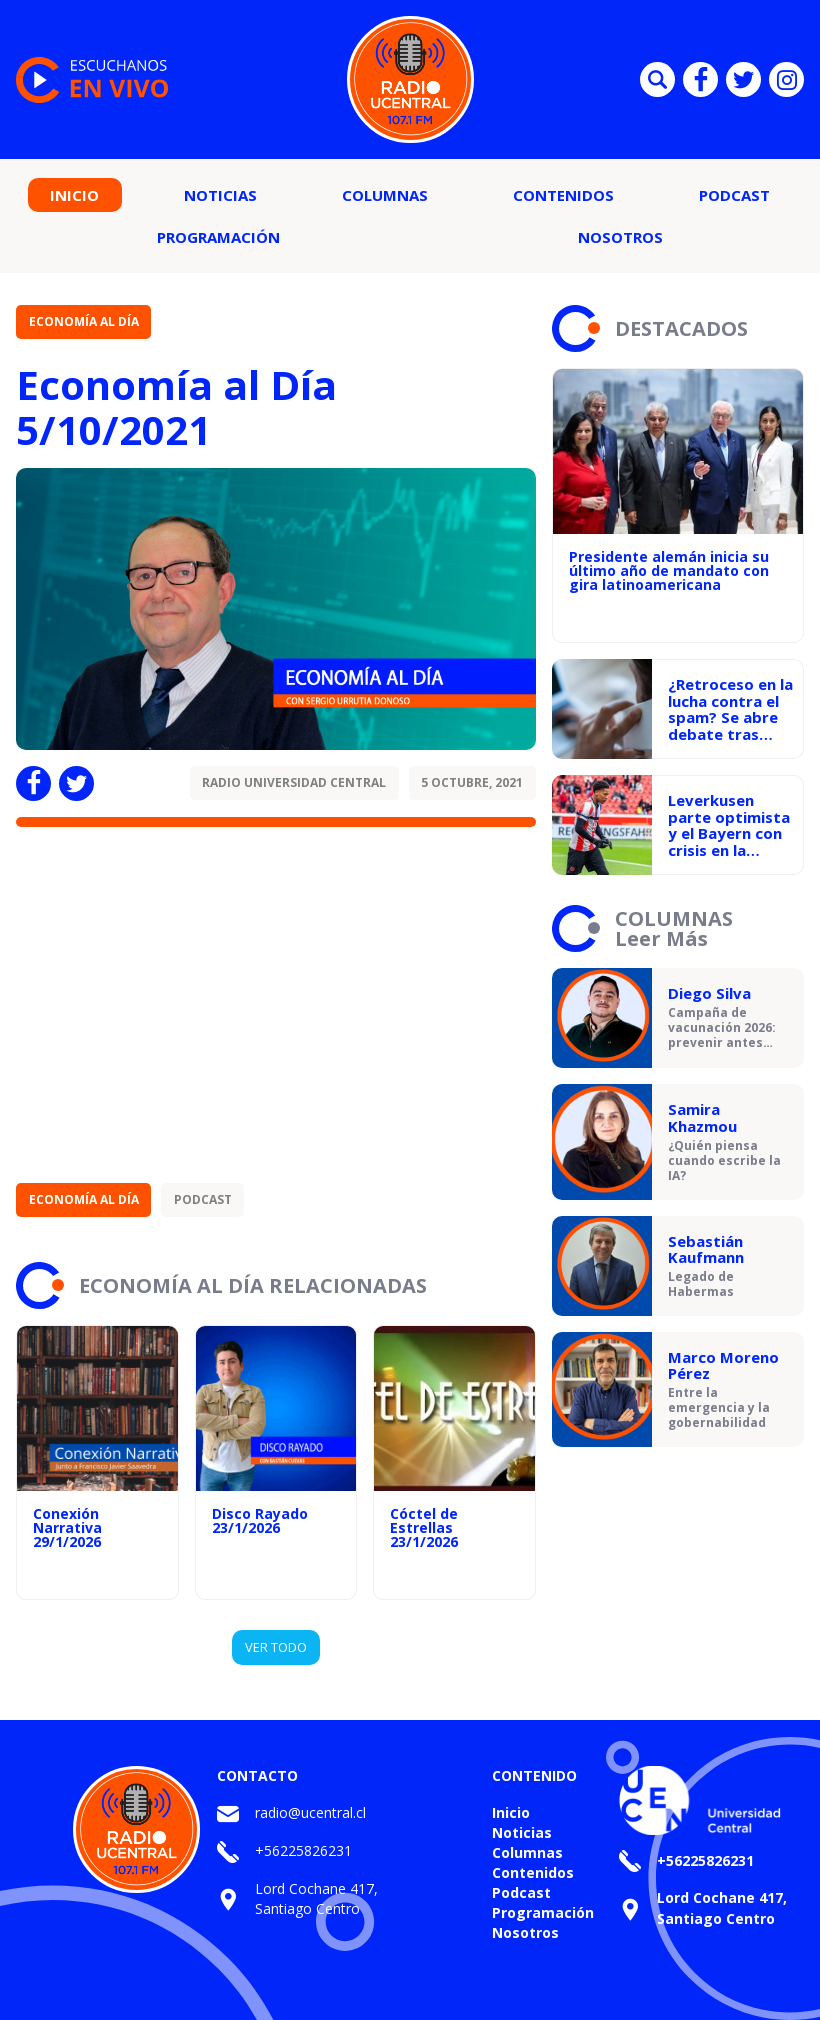 The height and width of the screenshot is (2020, 820). What do you see at coordinates (310, 1812) in the screenshot?
I see `radio@ucentral.cl` at bounding box center [310, 1812].